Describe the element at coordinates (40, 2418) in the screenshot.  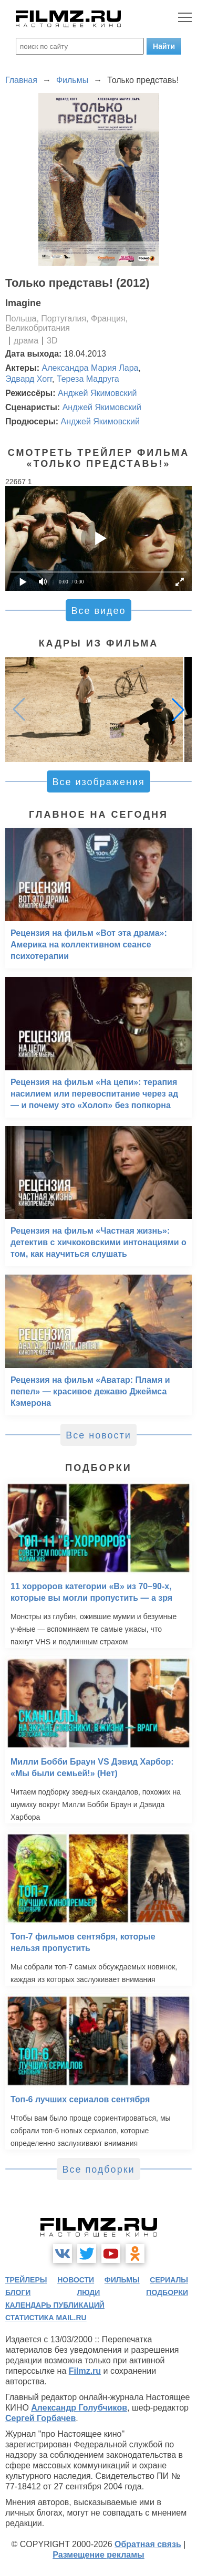
I see `Сергей Горбачев` at that location.